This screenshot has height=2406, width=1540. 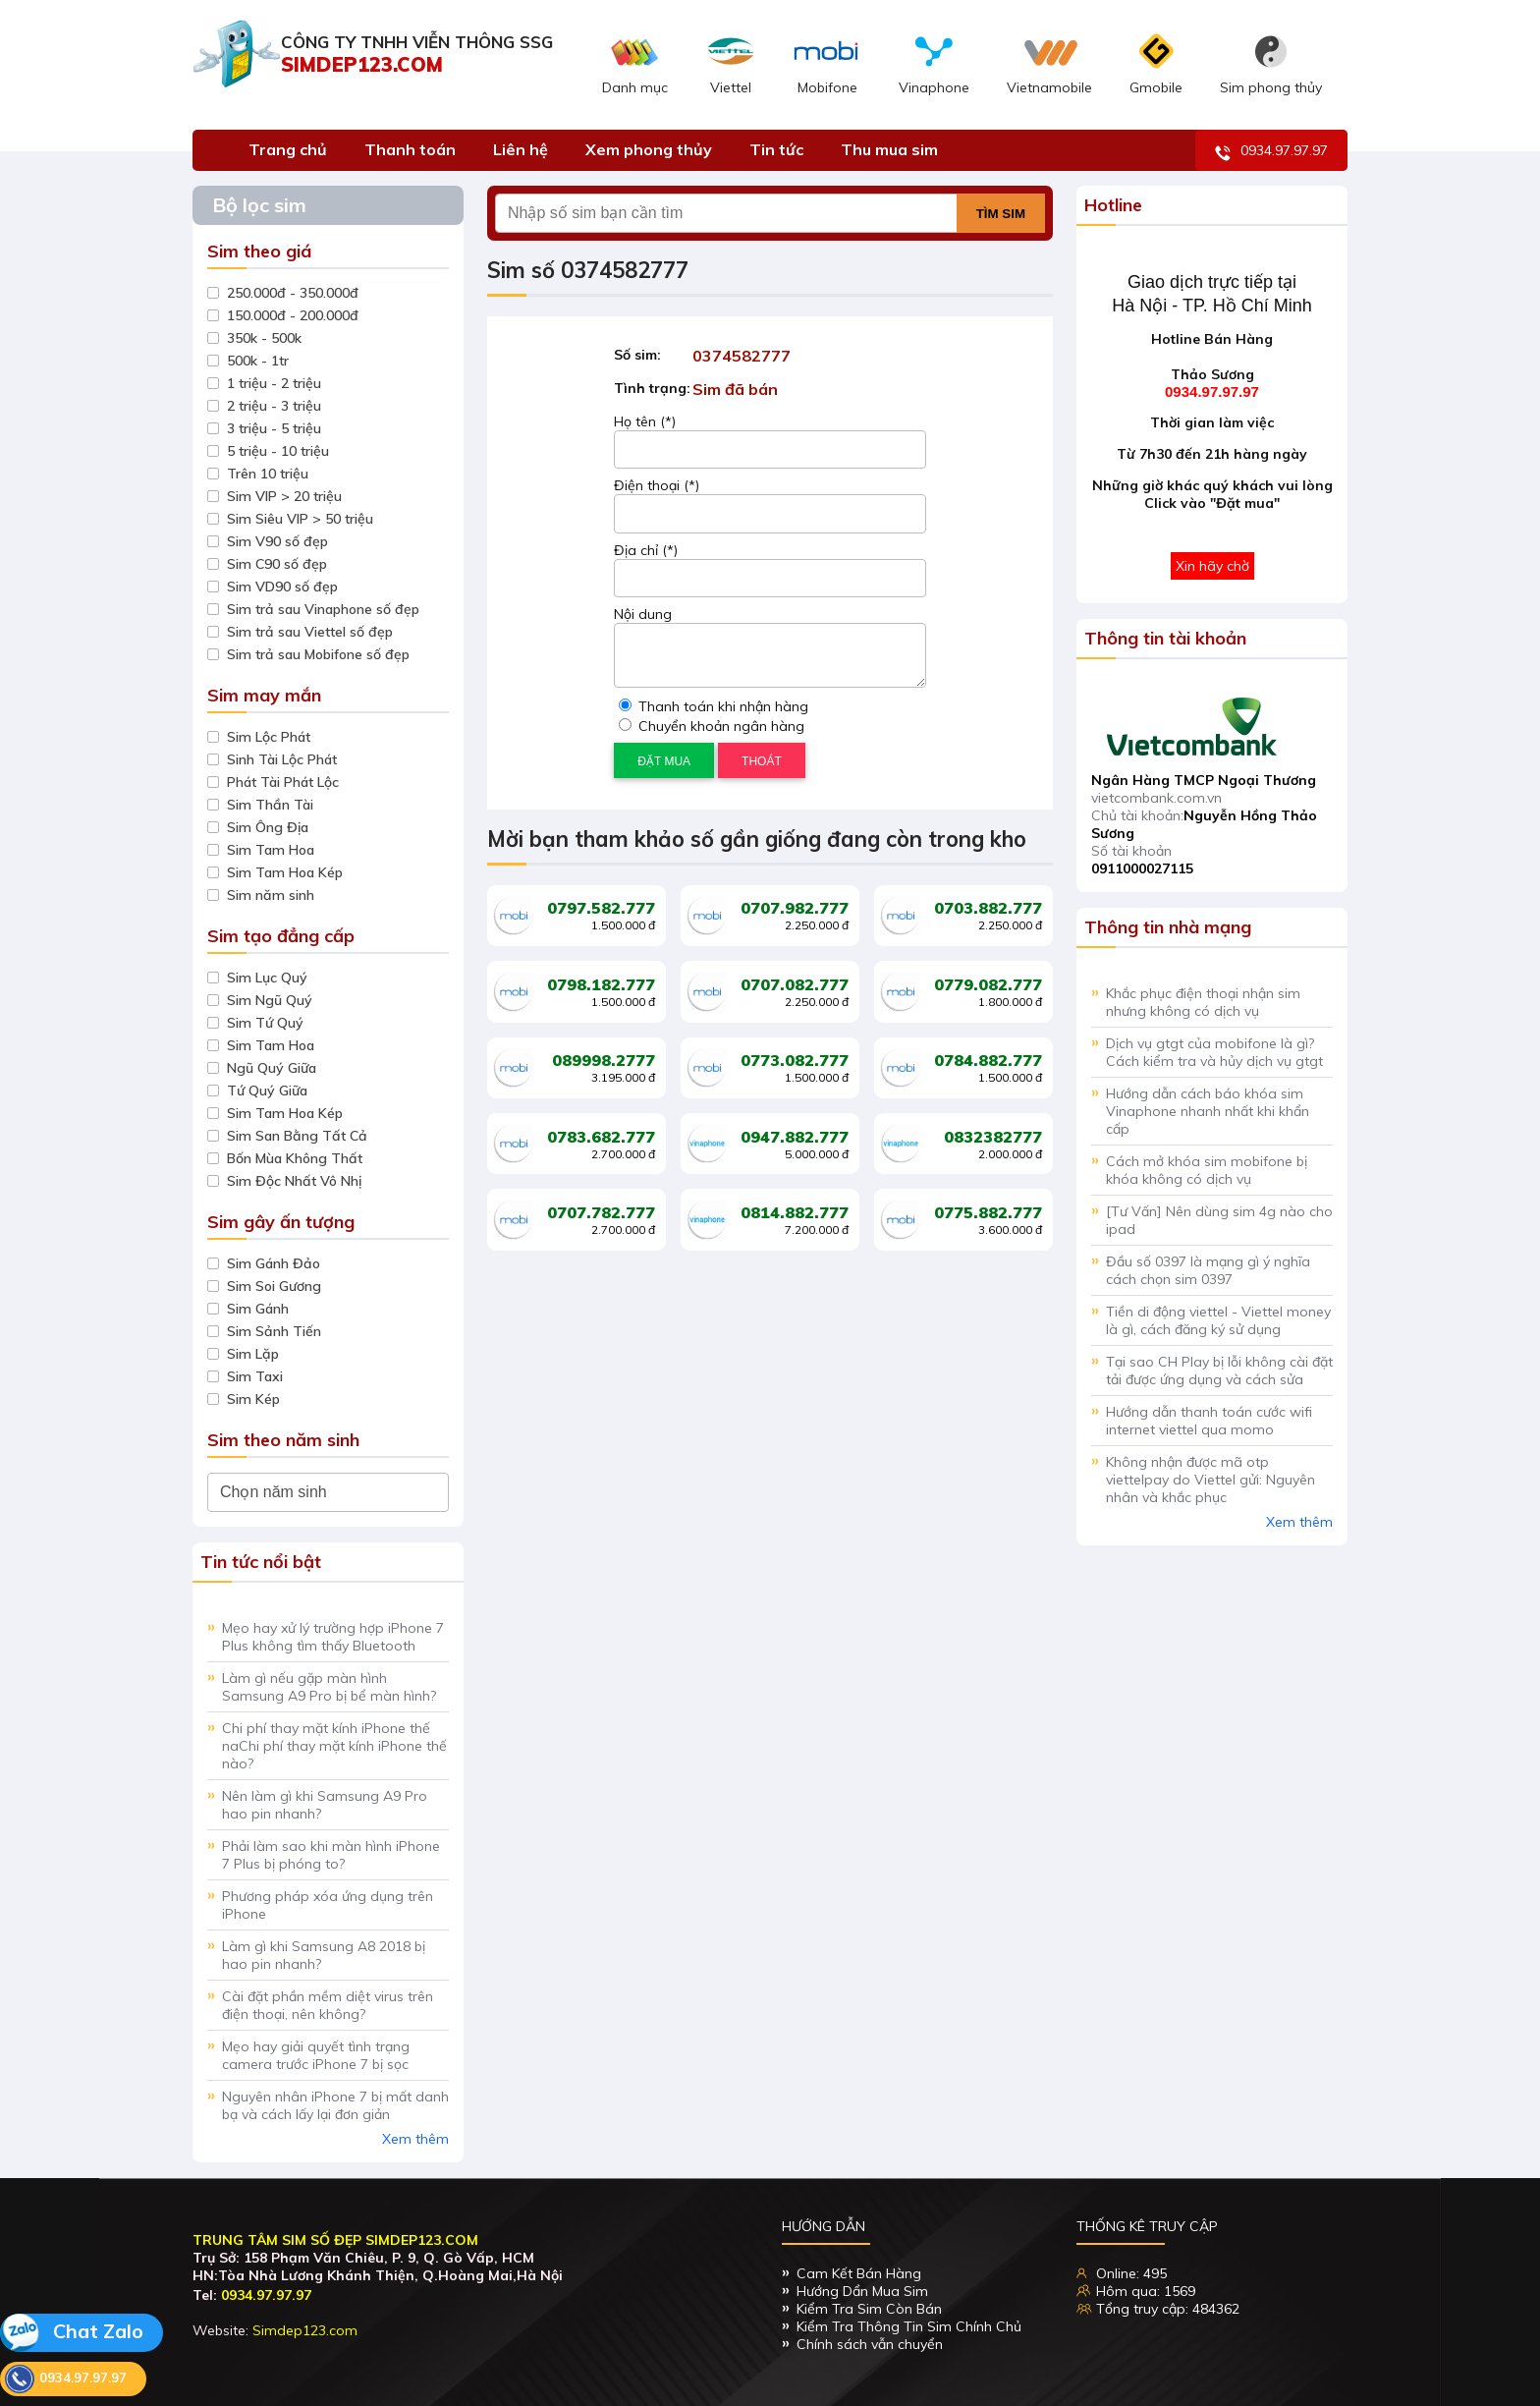 I want to click on Tứ Quý Giữa, so click(x=267, y=1090).